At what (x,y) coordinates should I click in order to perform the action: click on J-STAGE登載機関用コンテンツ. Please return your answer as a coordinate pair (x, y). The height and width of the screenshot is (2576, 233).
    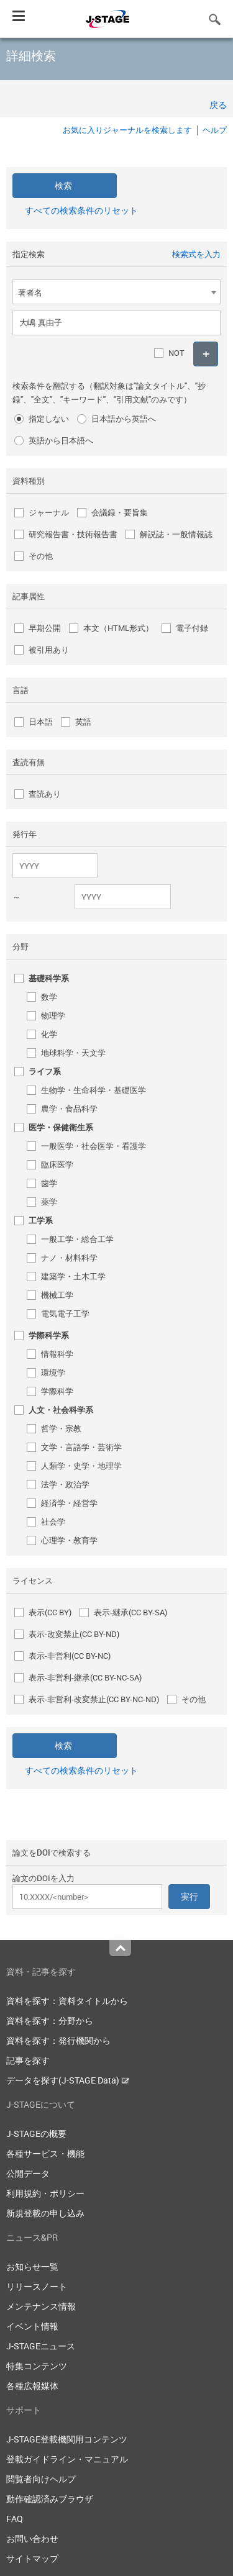
    Looking at the image, I should click on (66, 2439).